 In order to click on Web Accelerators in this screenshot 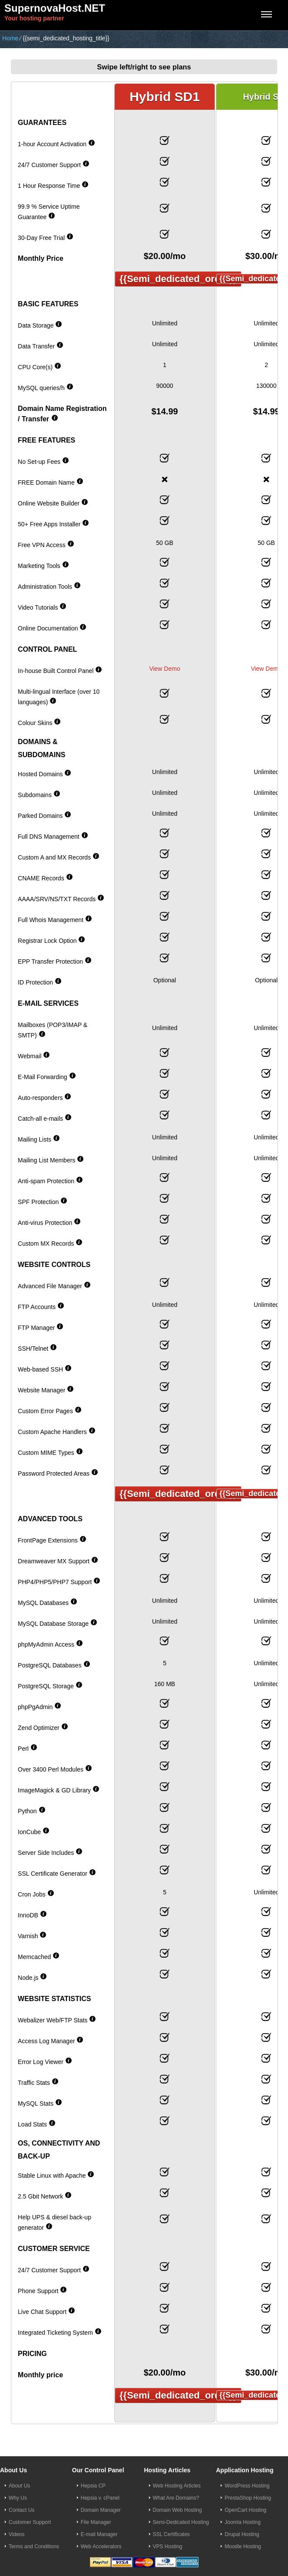, I will do `click(101, 2546)`.